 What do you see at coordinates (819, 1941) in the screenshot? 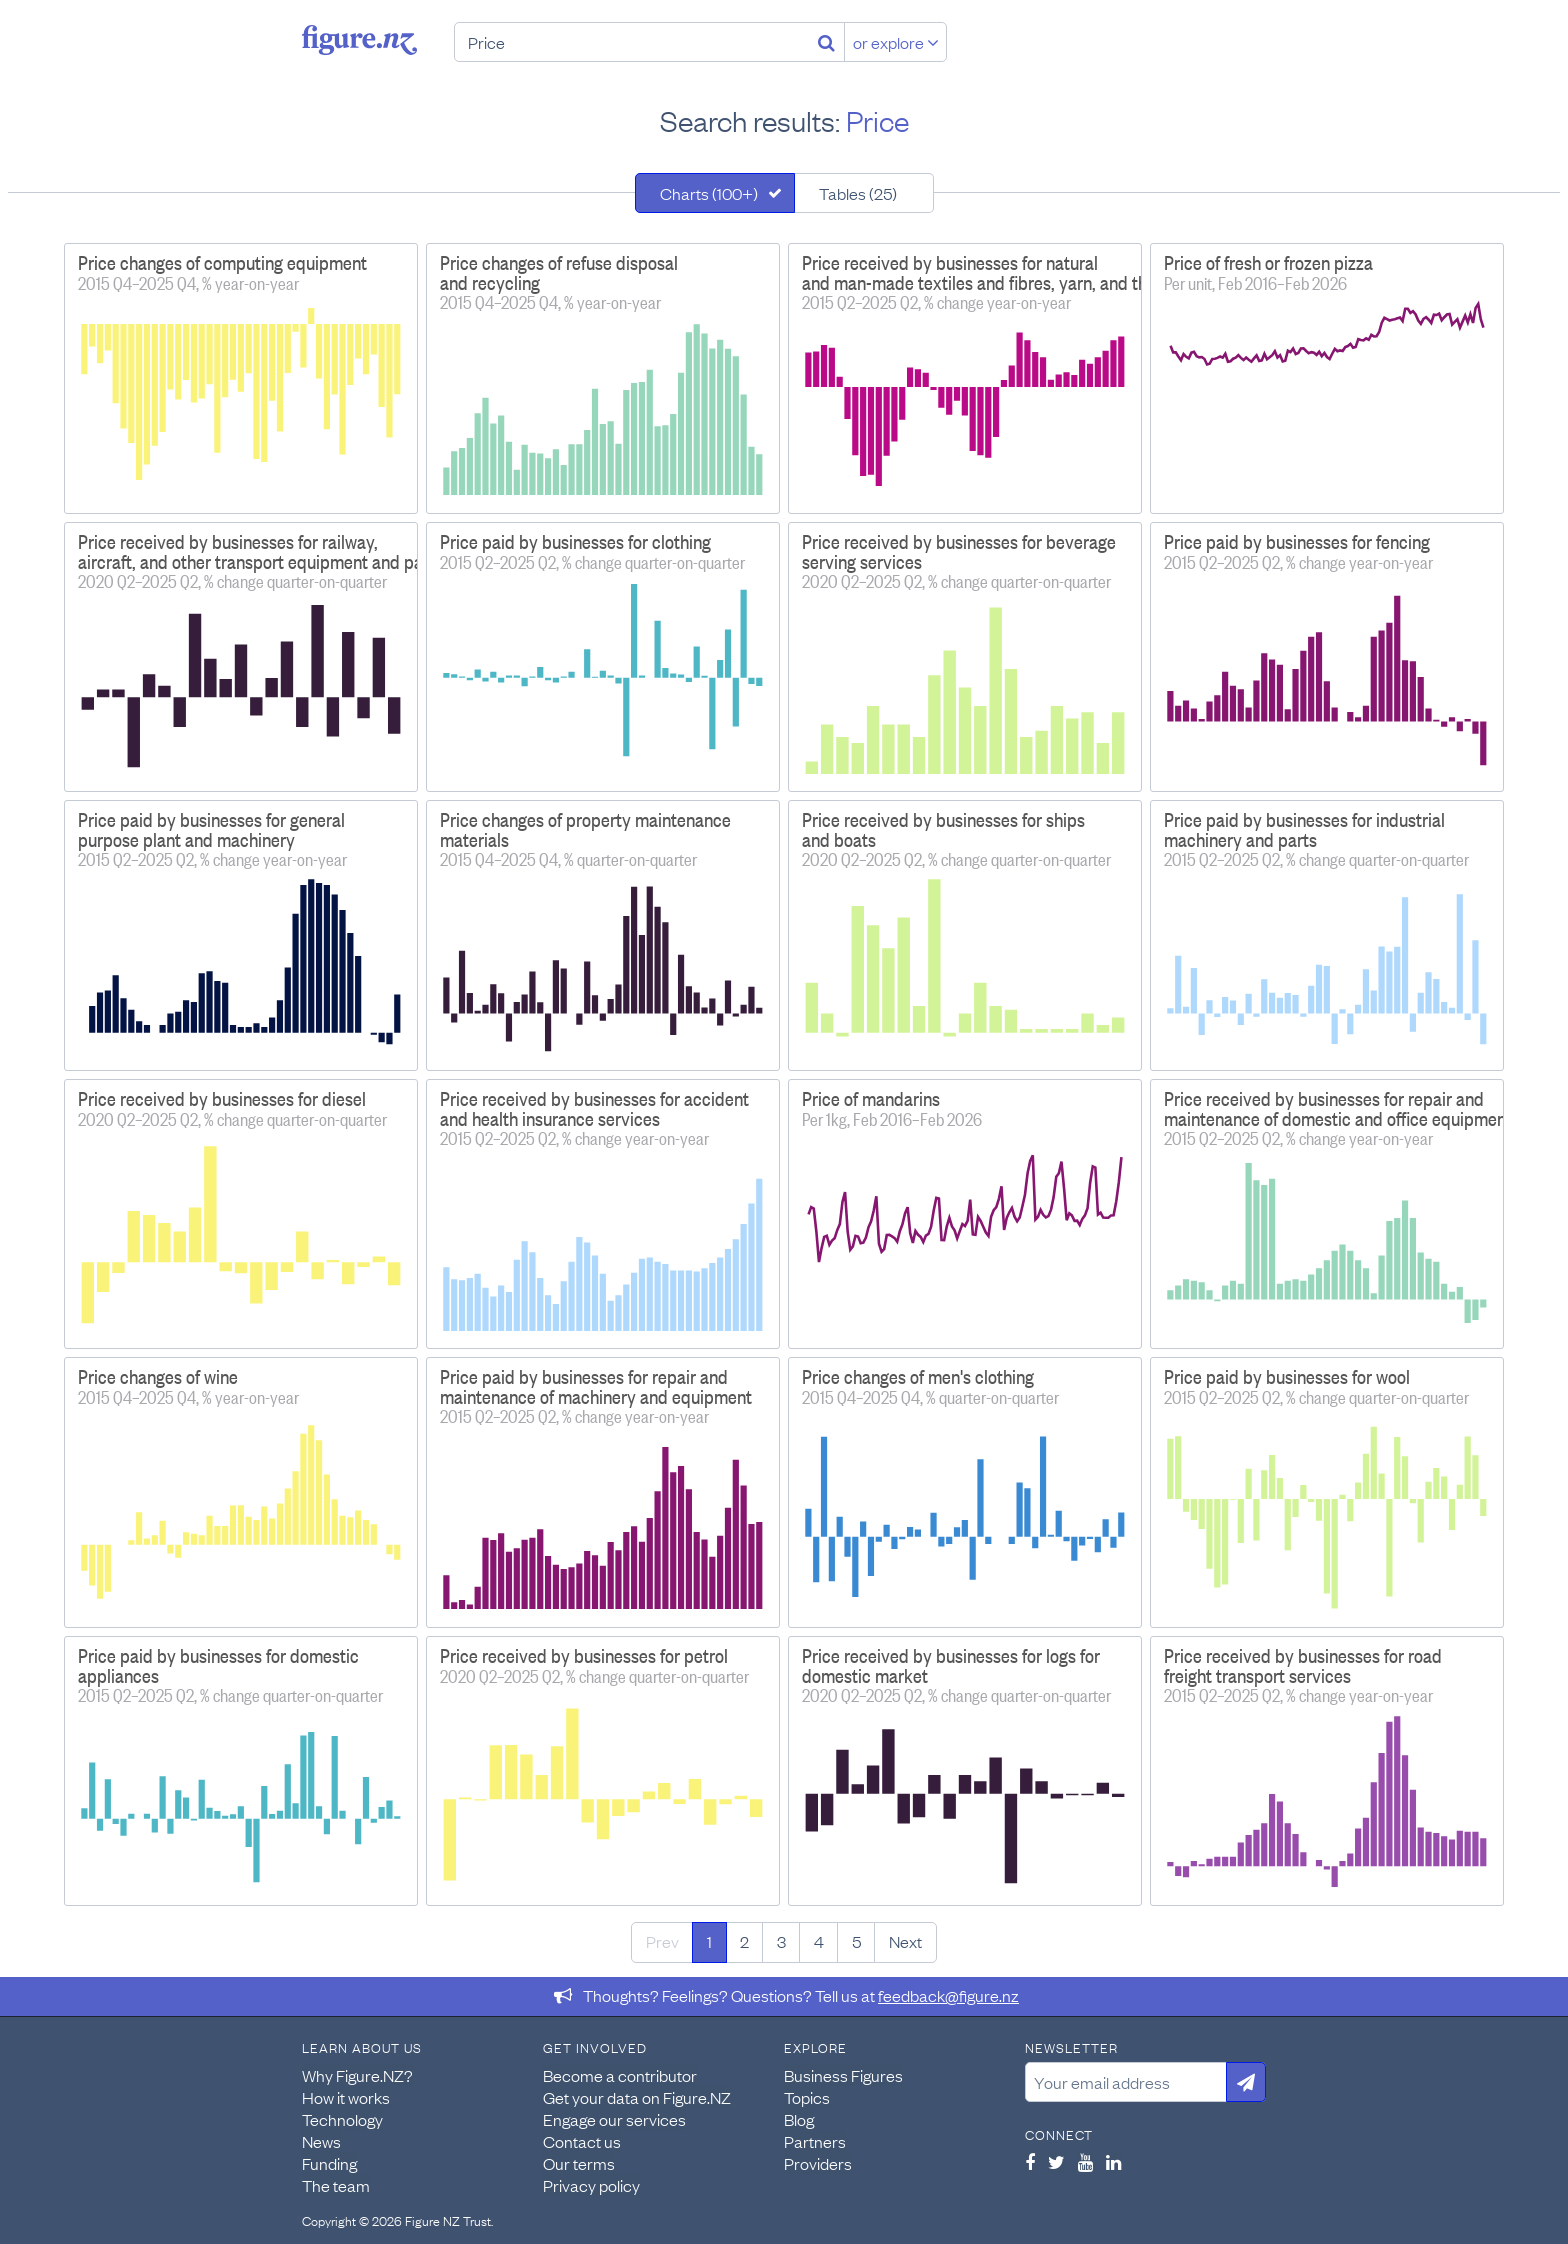
I see `4 [Page 4]` at bounding box center [819, 1941].